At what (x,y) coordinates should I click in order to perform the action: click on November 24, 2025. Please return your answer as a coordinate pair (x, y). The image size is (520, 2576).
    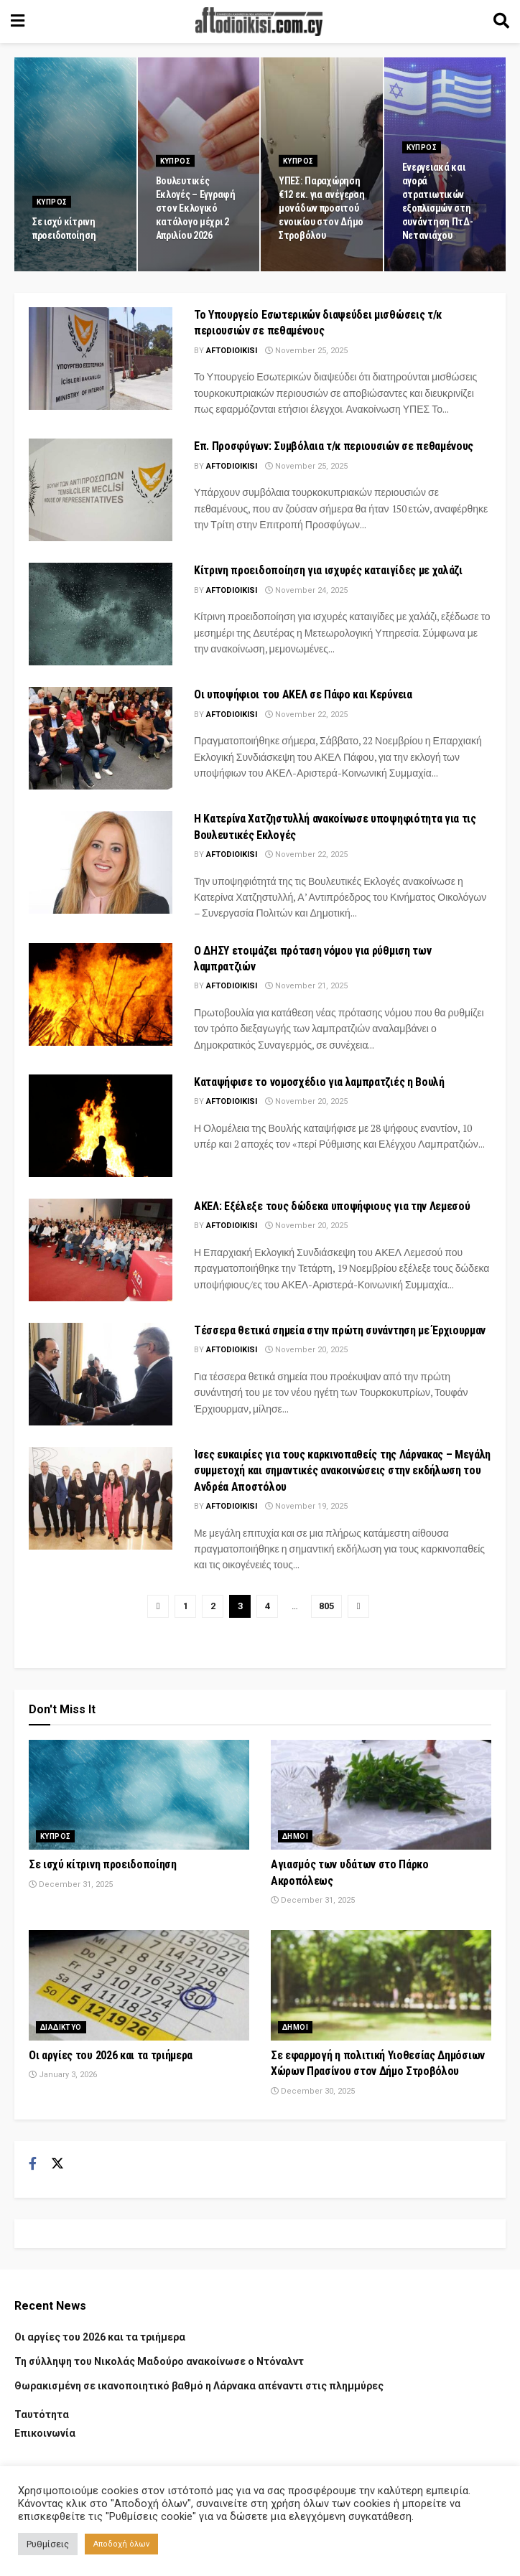
    Looking at the image, I should click on (306, 590).